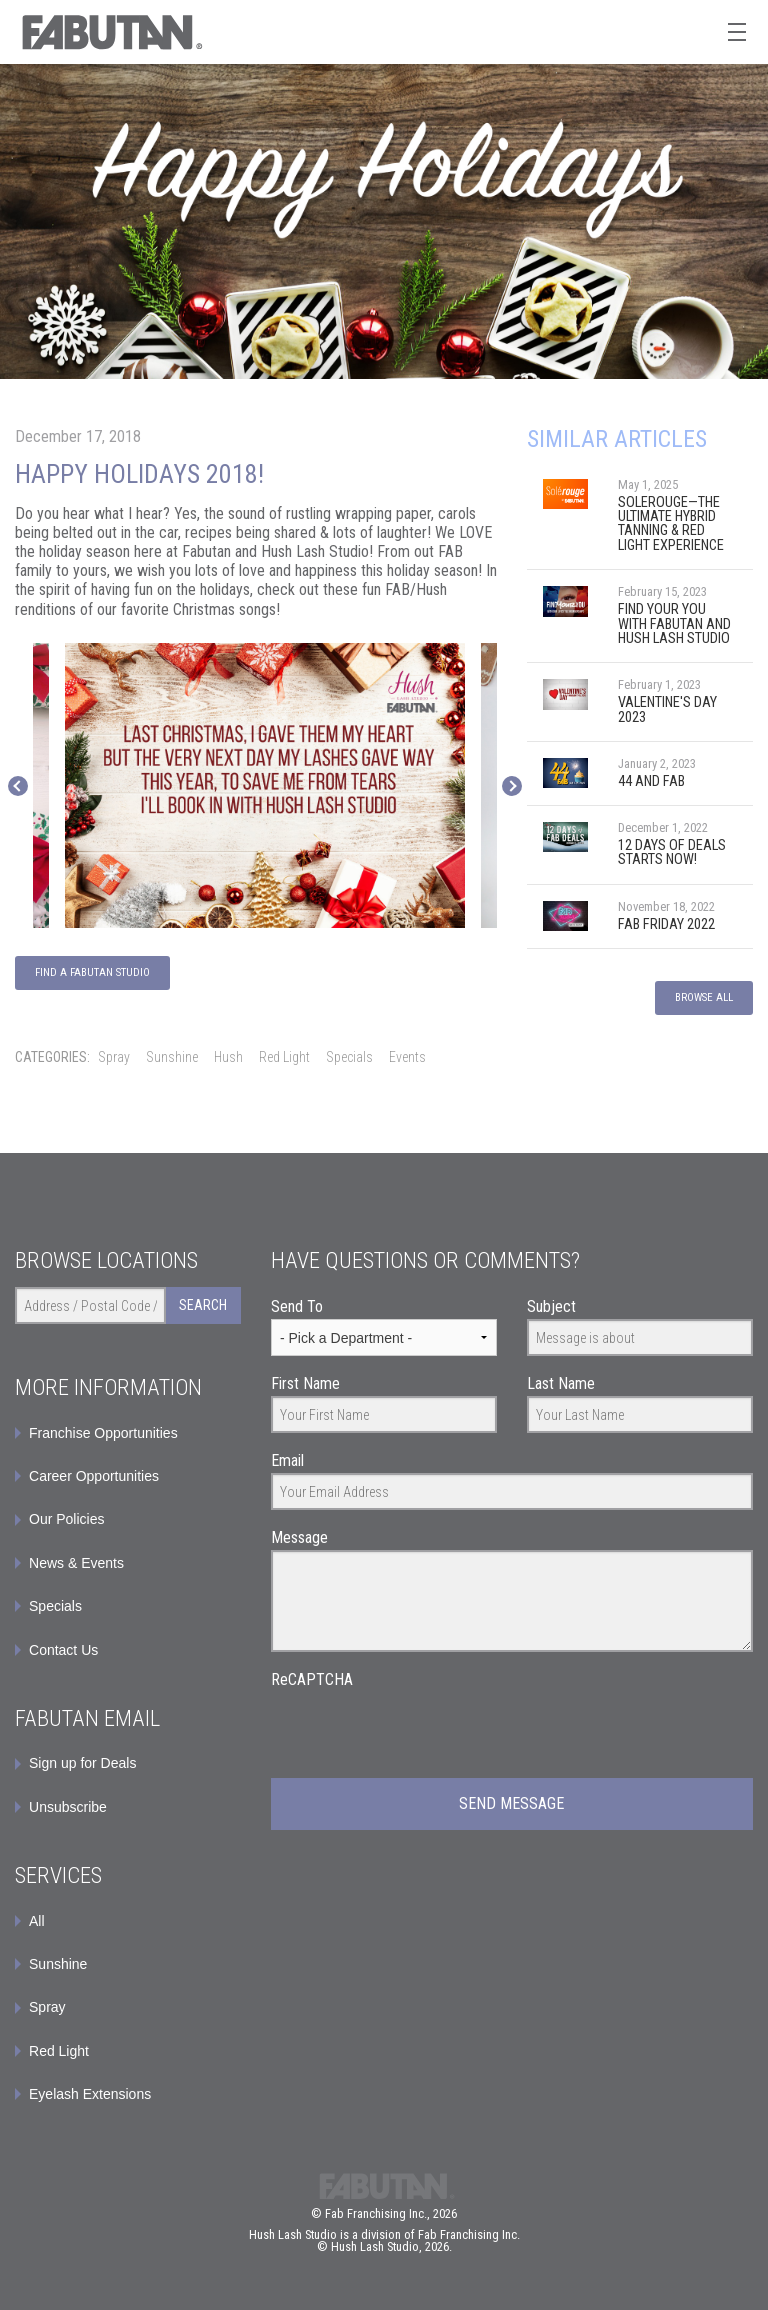 This screenshot has height=2310, width=768. What do you see at coordinates (63, 1650) in the screenshot?
I see `Contact Us` at bounding box center [63, 1650].